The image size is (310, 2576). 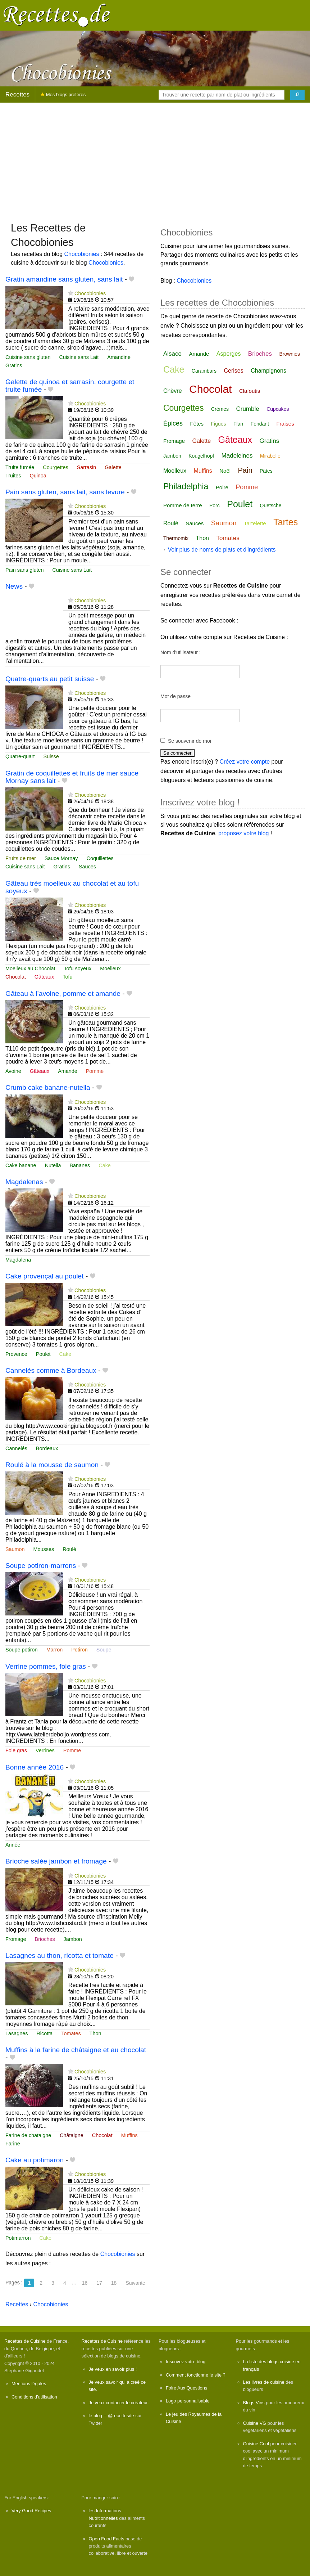 I want to click on Crumble, so click(x=247, y=408).